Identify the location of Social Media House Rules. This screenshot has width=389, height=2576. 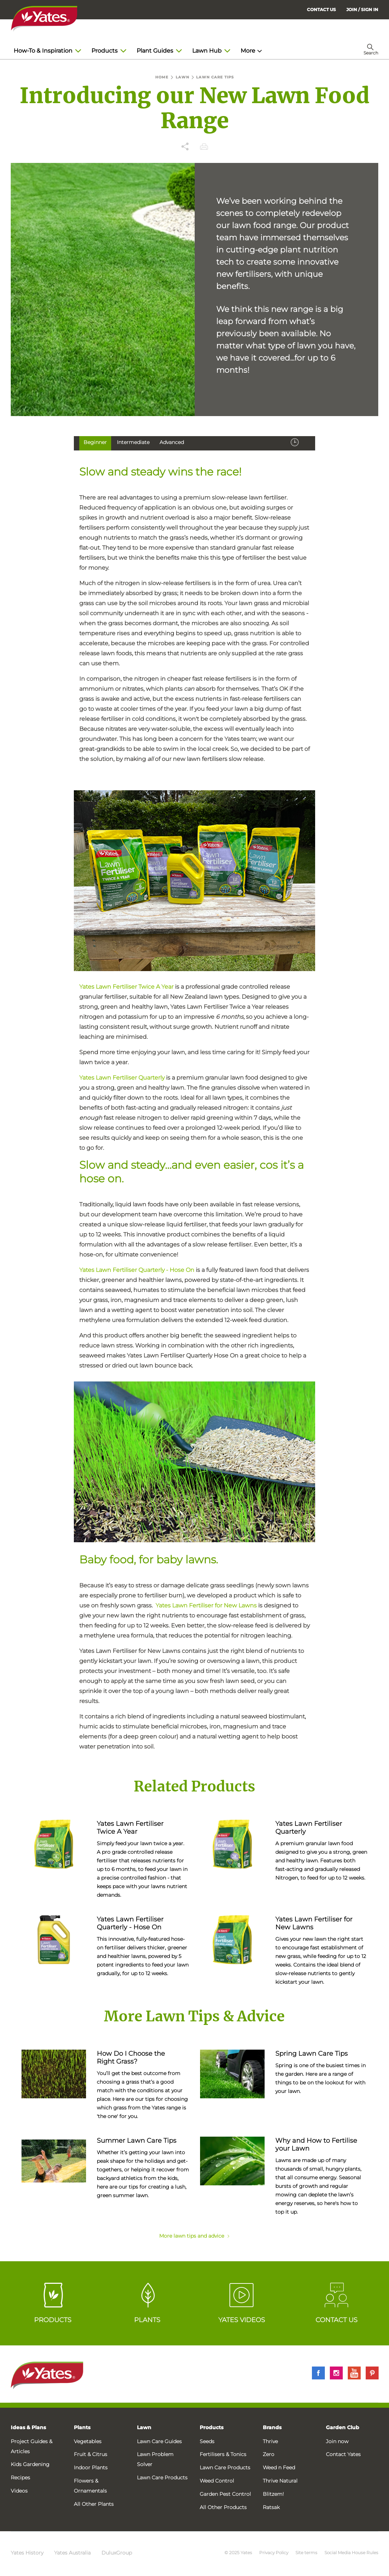
(351, 2552).